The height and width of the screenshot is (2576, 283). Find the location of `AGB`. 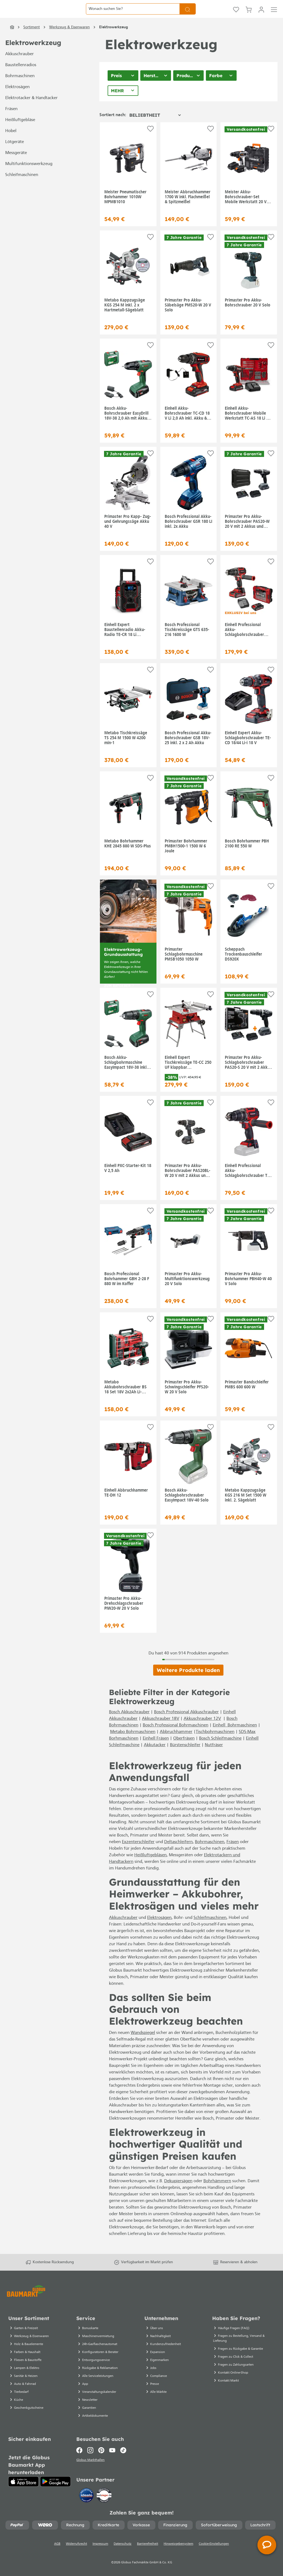

AGB is located at coordinates (57, 2550).